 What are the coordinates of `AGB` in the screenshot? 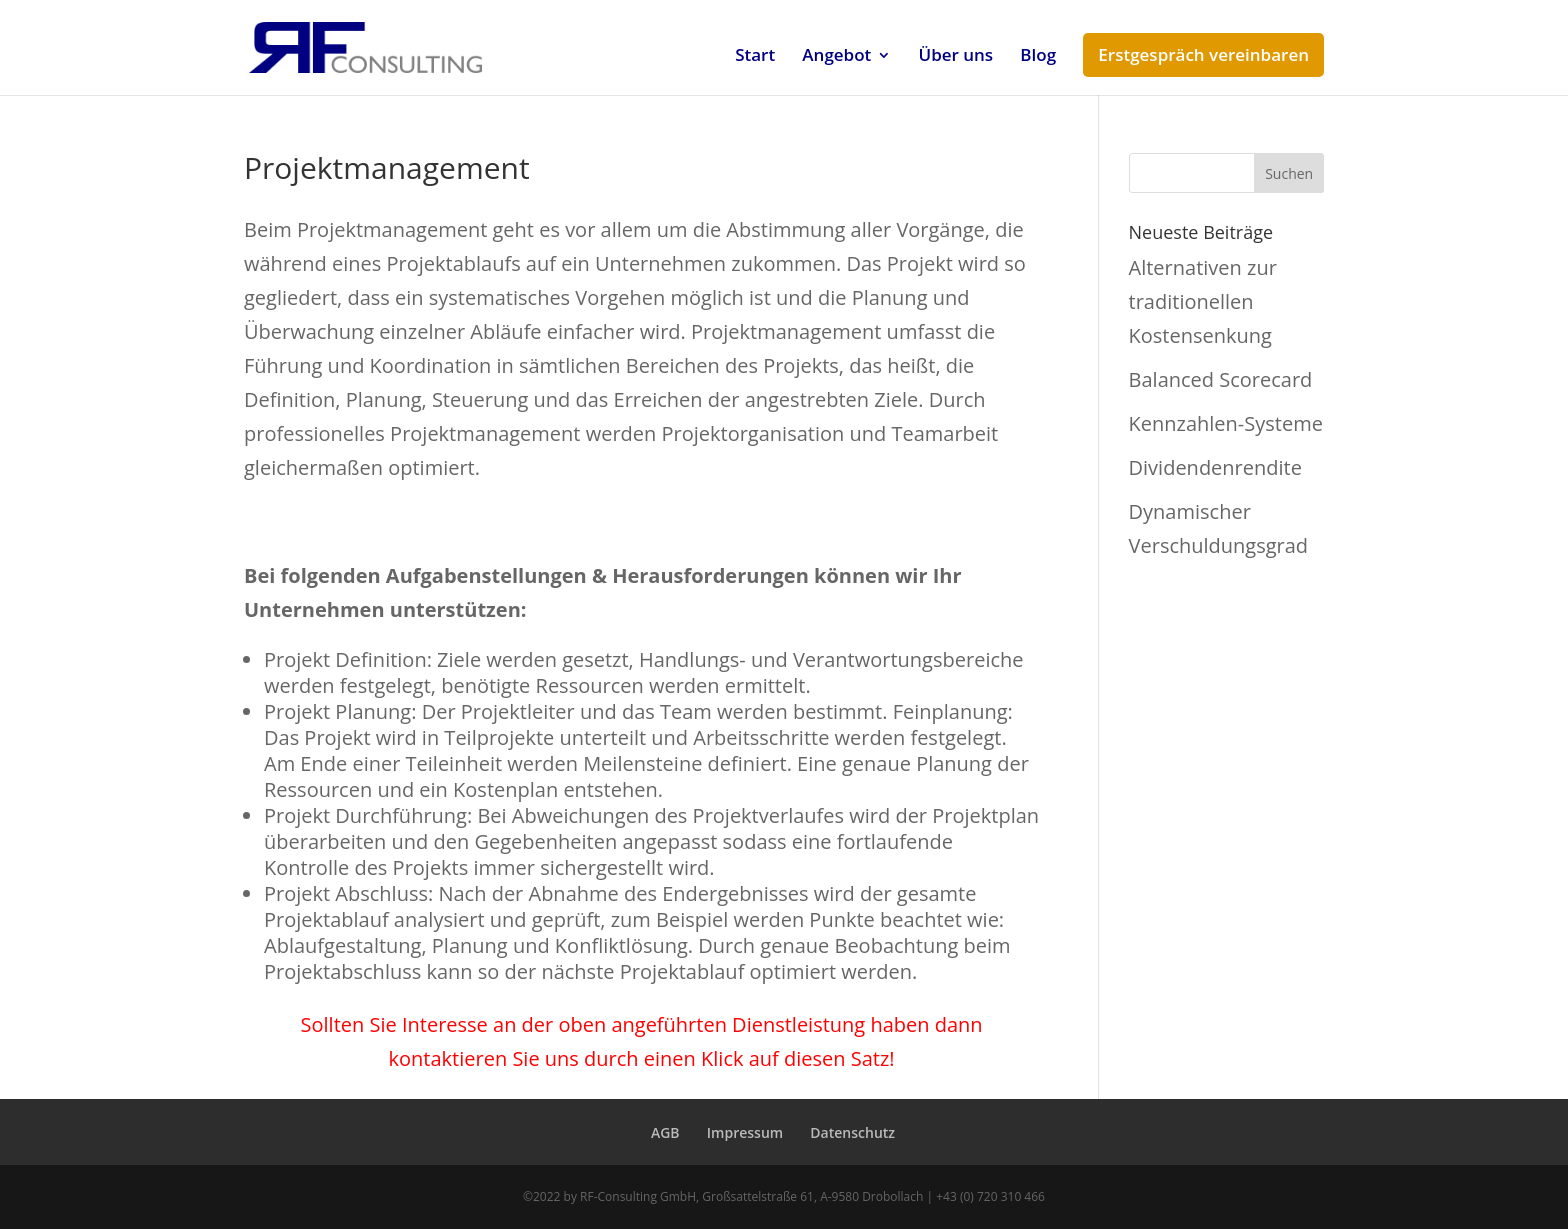 It's located at (665, 1132).